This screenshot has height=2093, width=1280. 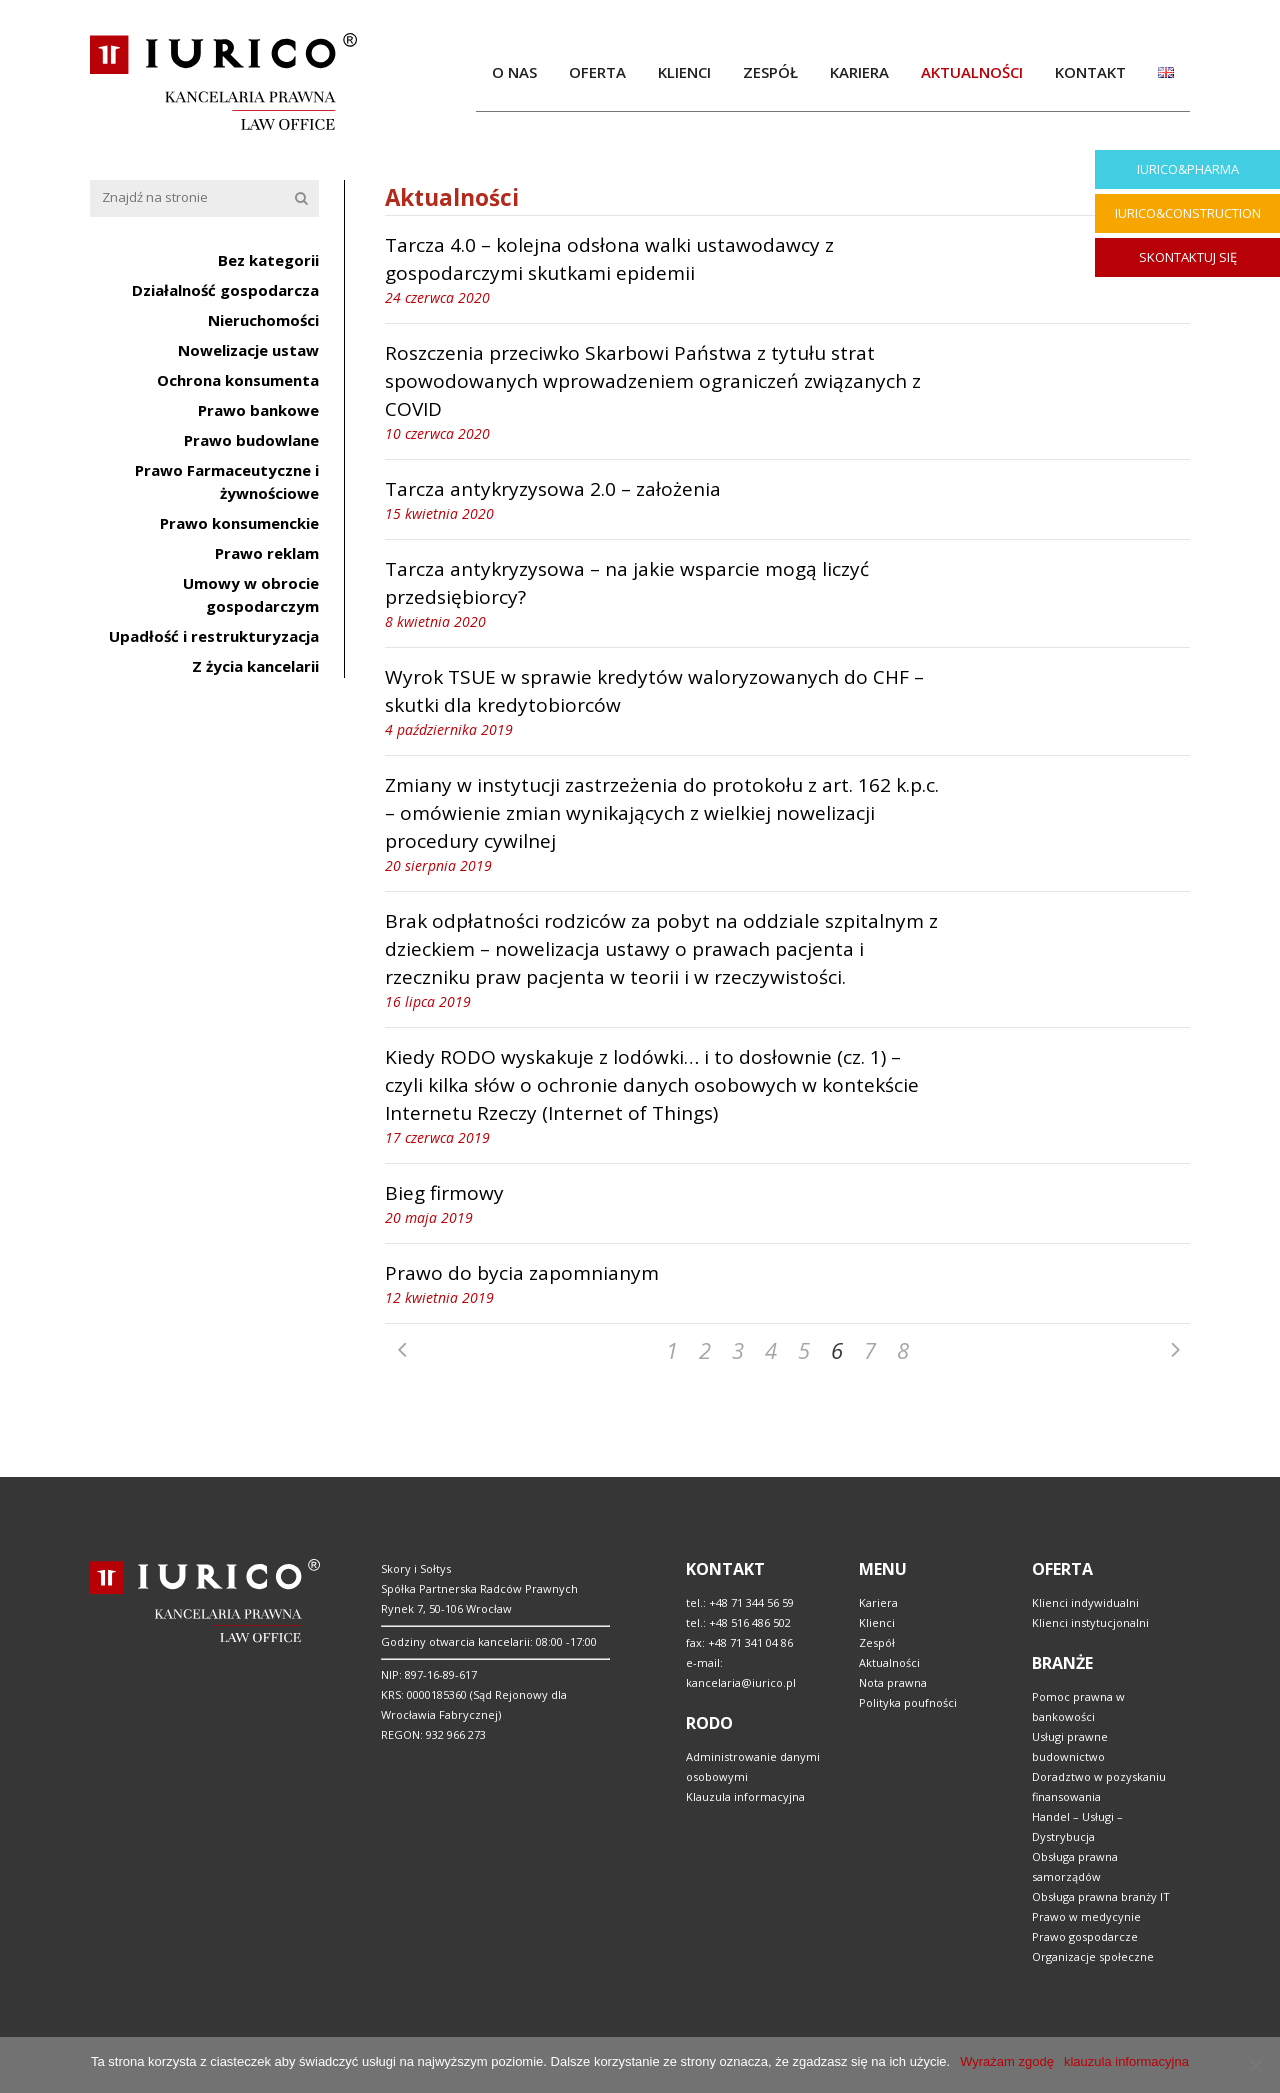 I want to click on SKONTAKTUJ SIĘ, so click(x=1188, y=257).